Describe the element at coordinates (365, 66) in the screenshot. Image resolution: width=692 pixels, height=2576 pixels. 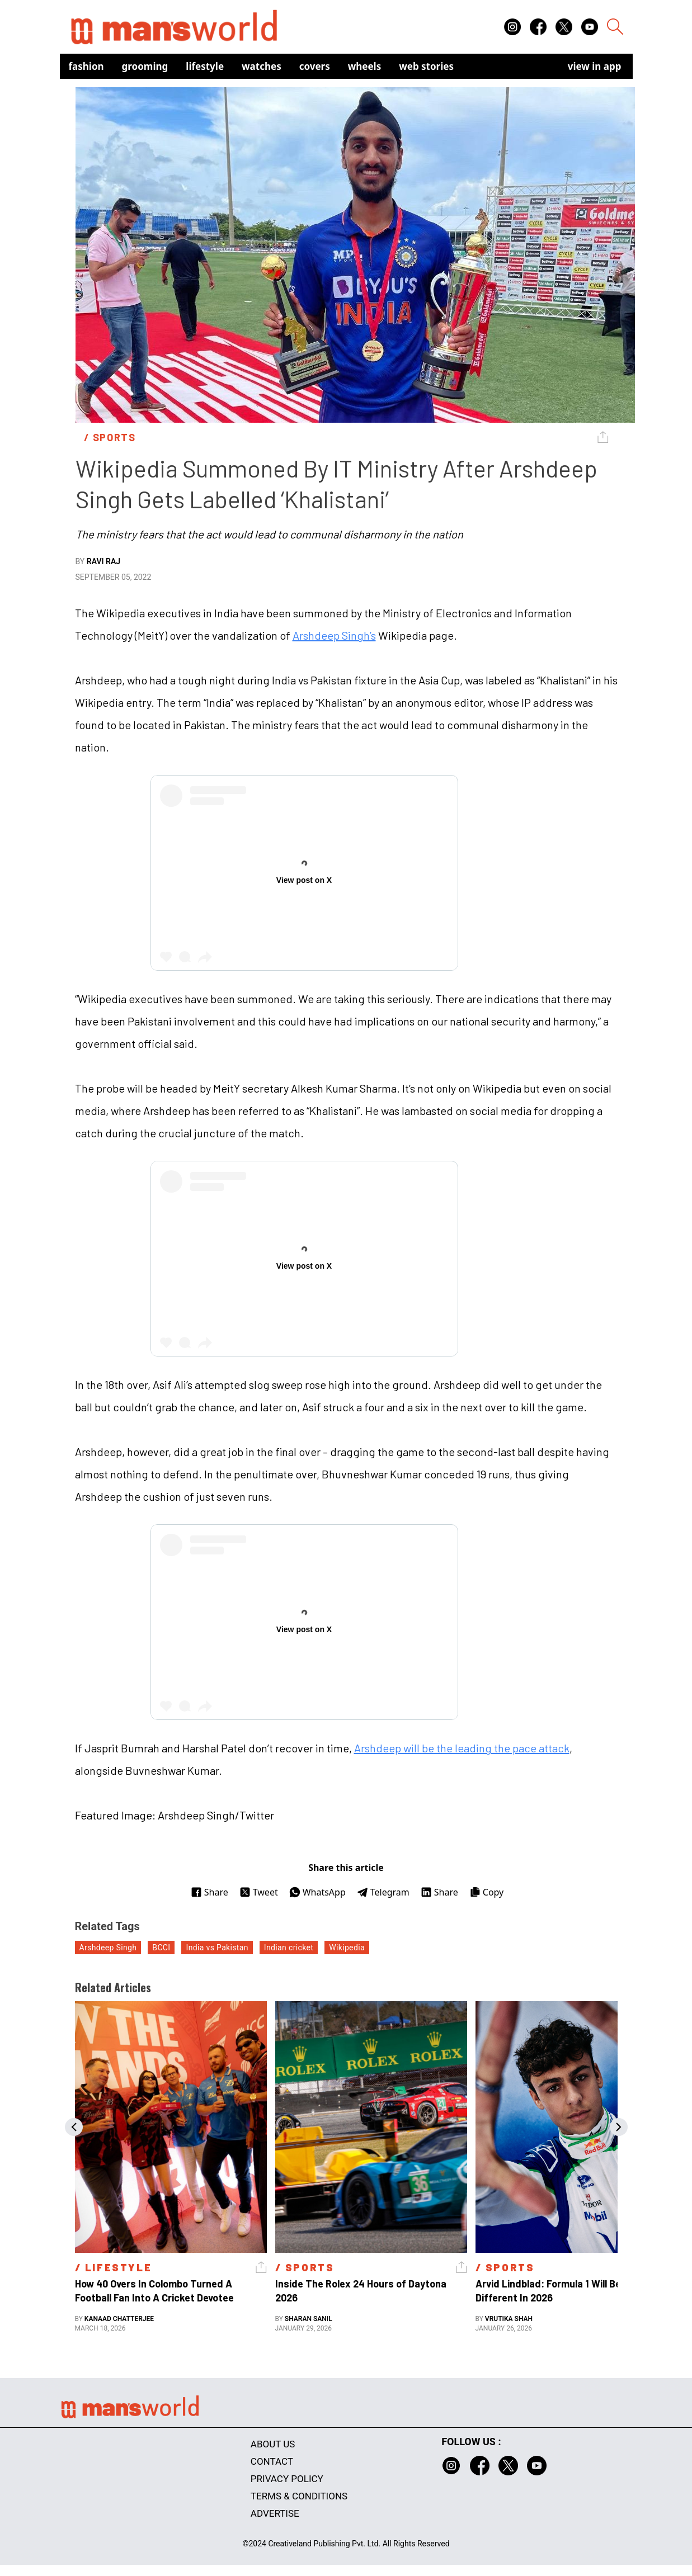
I see `Wheels` at that location.